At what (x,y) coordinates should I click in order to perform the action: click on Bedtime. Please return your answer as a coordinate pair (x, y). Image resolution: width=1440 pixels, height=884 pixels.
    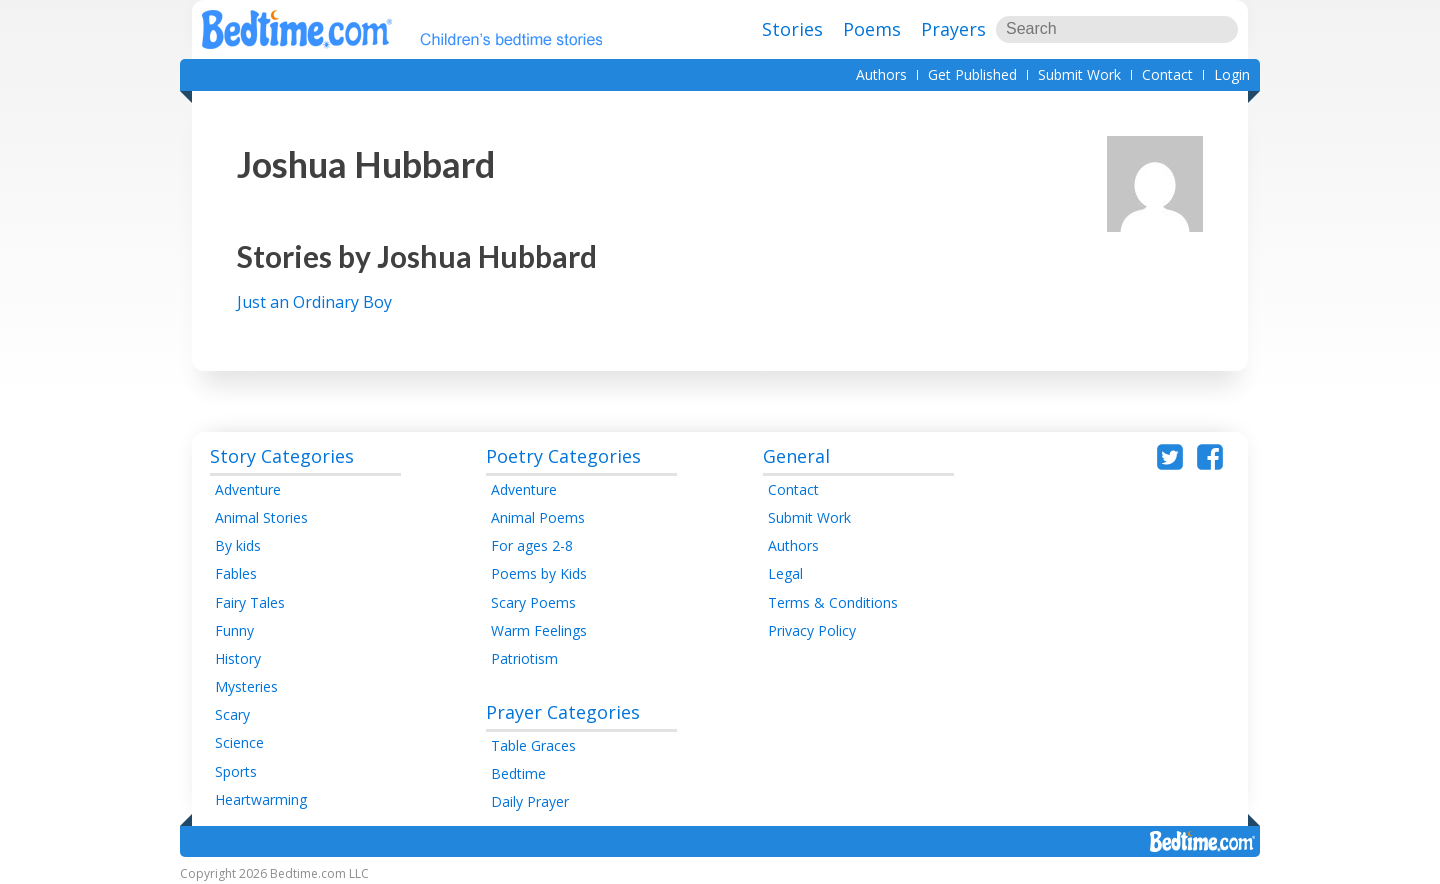
    Looking at the image, I should click on (518, 773).